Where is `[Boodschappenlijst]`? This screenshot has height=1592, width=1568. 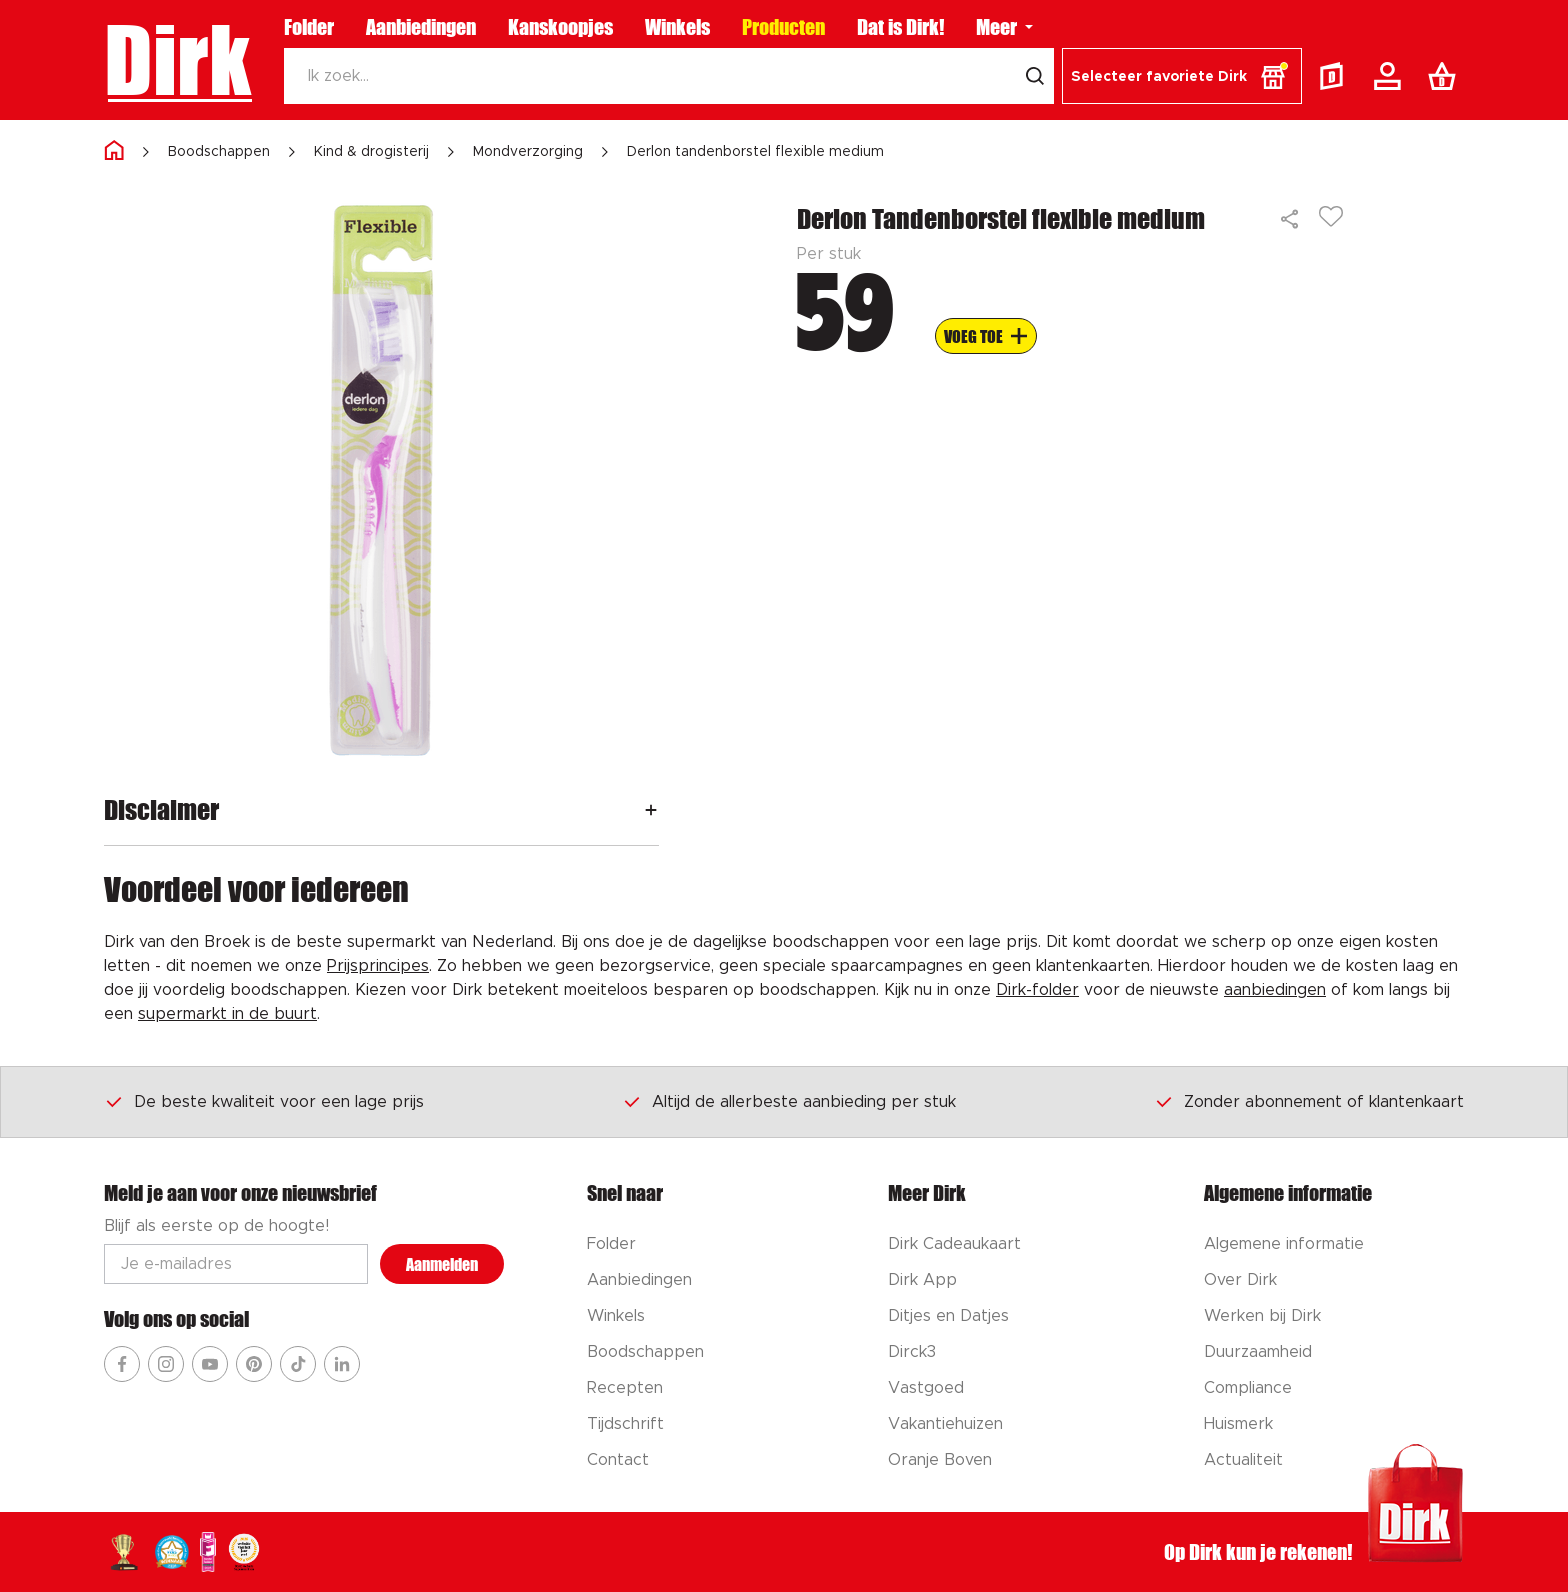 [Boodschappenlijst] is located at coordinates (1446, 76).